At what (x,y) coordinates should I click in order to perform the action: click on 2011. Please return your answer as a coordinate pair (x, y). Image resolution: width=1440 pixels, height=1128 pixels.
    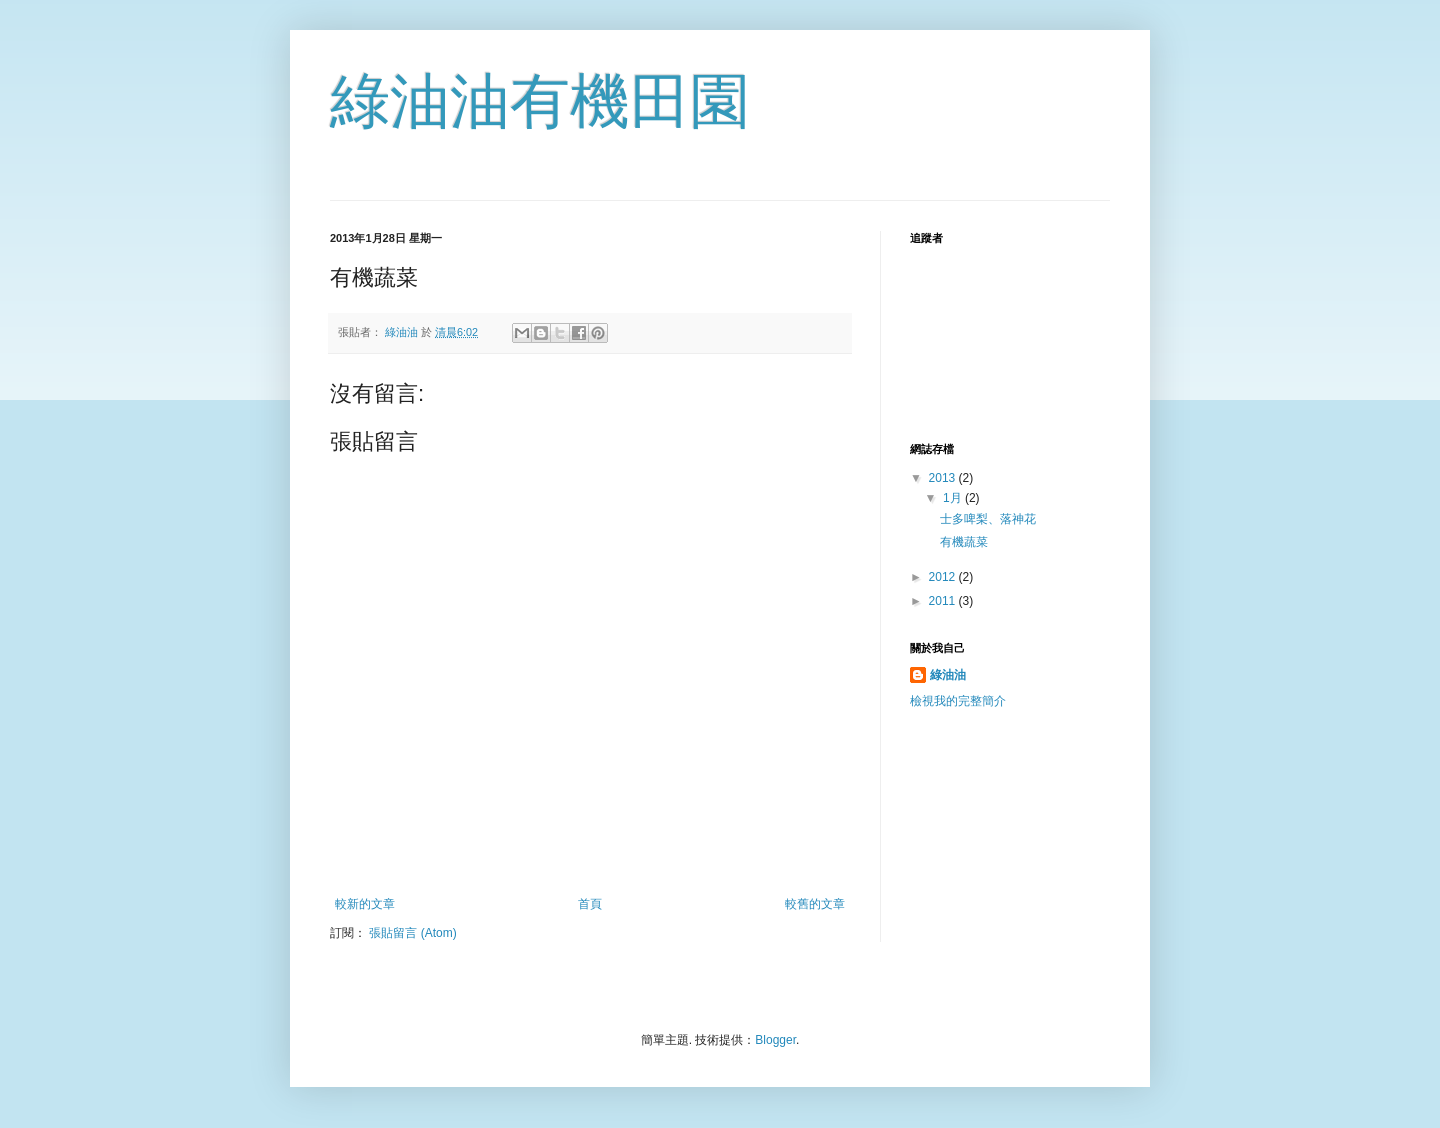
    Looking at the image, I should click on (944, 601).